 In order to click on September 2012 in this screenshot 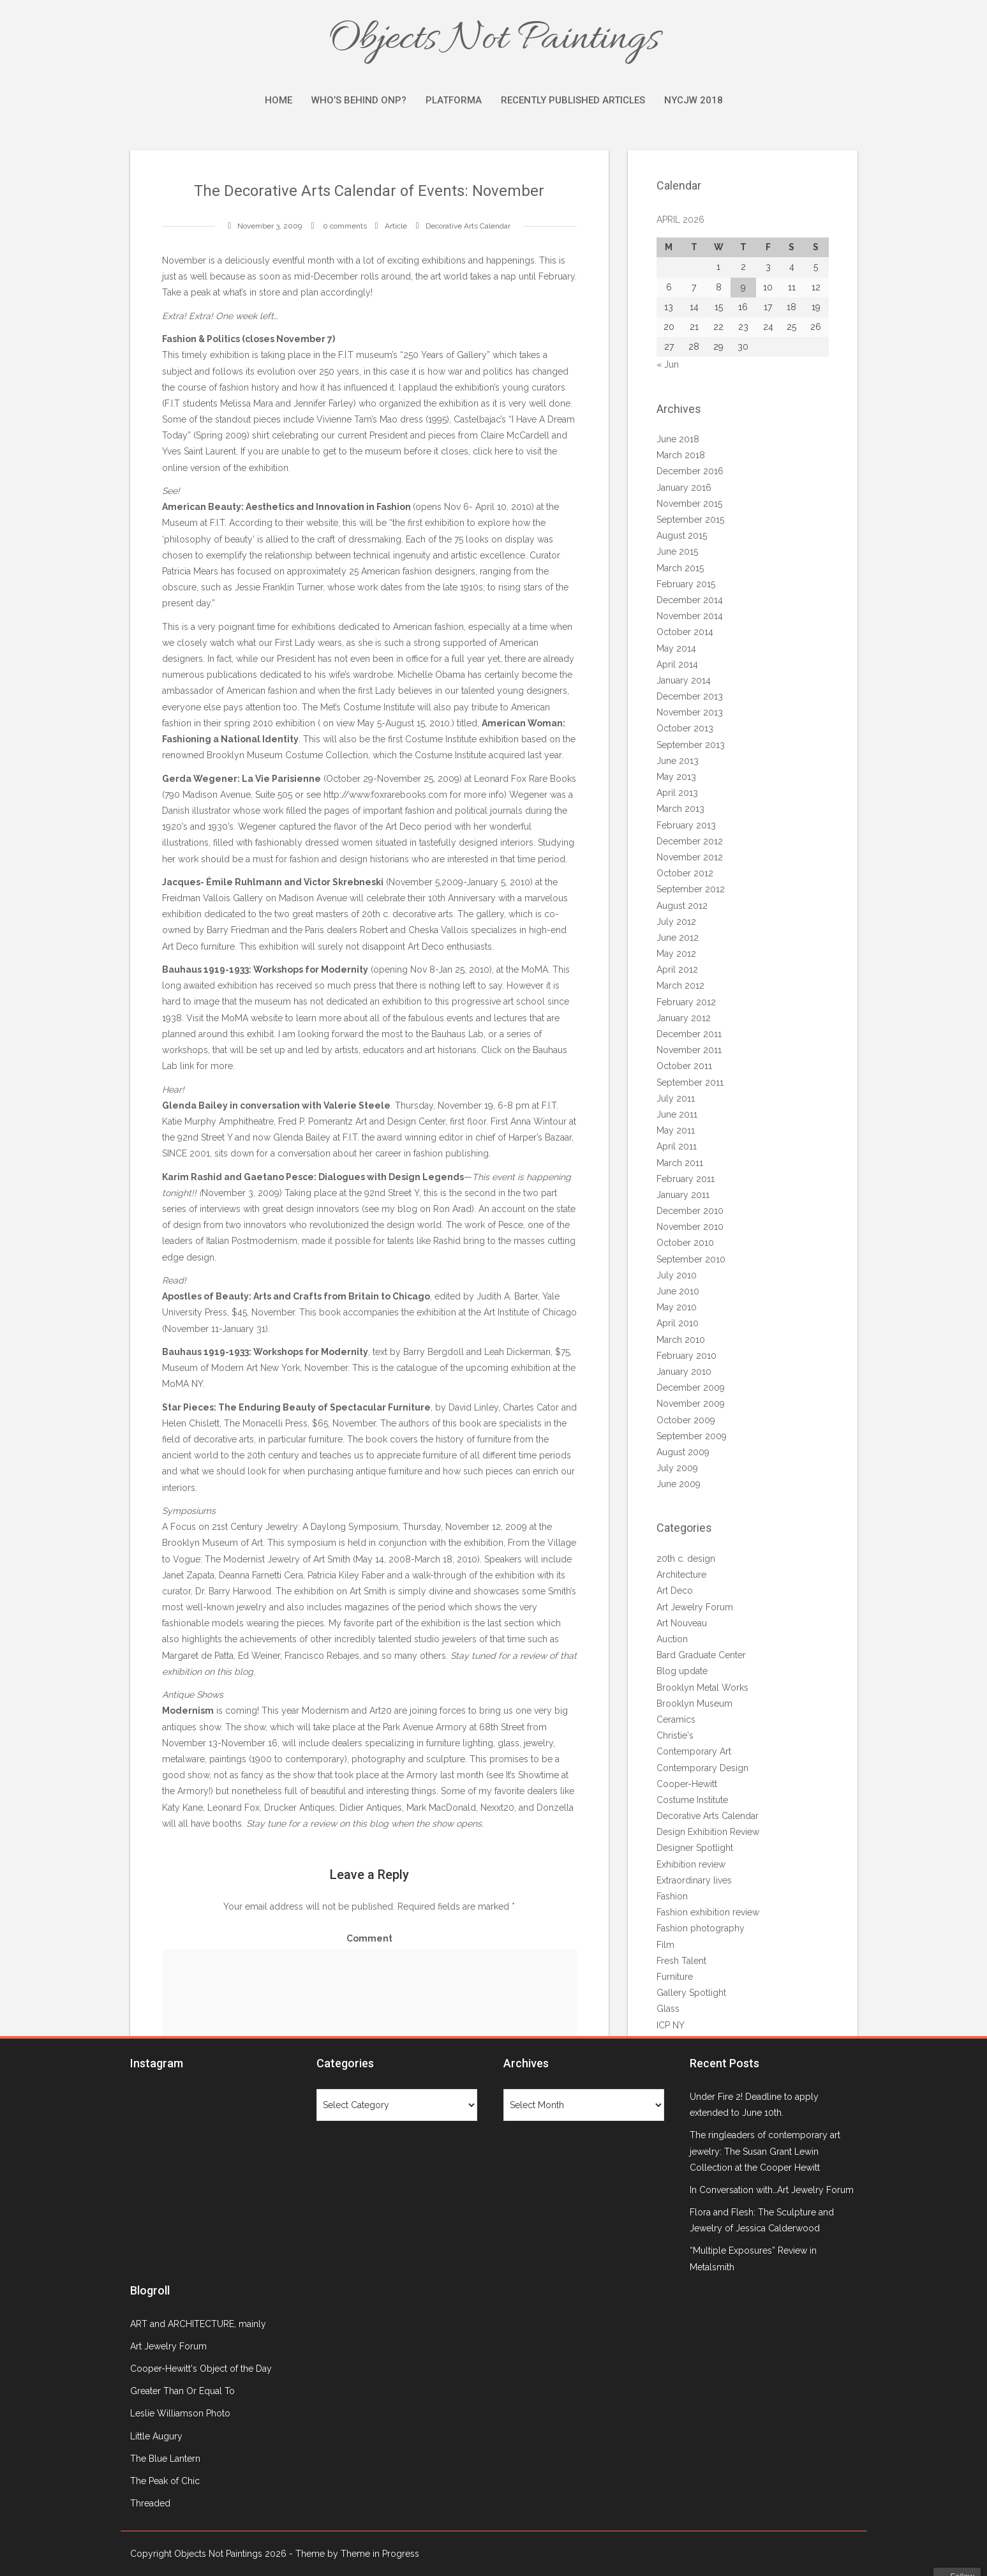, I will do `click(691, 889)`.